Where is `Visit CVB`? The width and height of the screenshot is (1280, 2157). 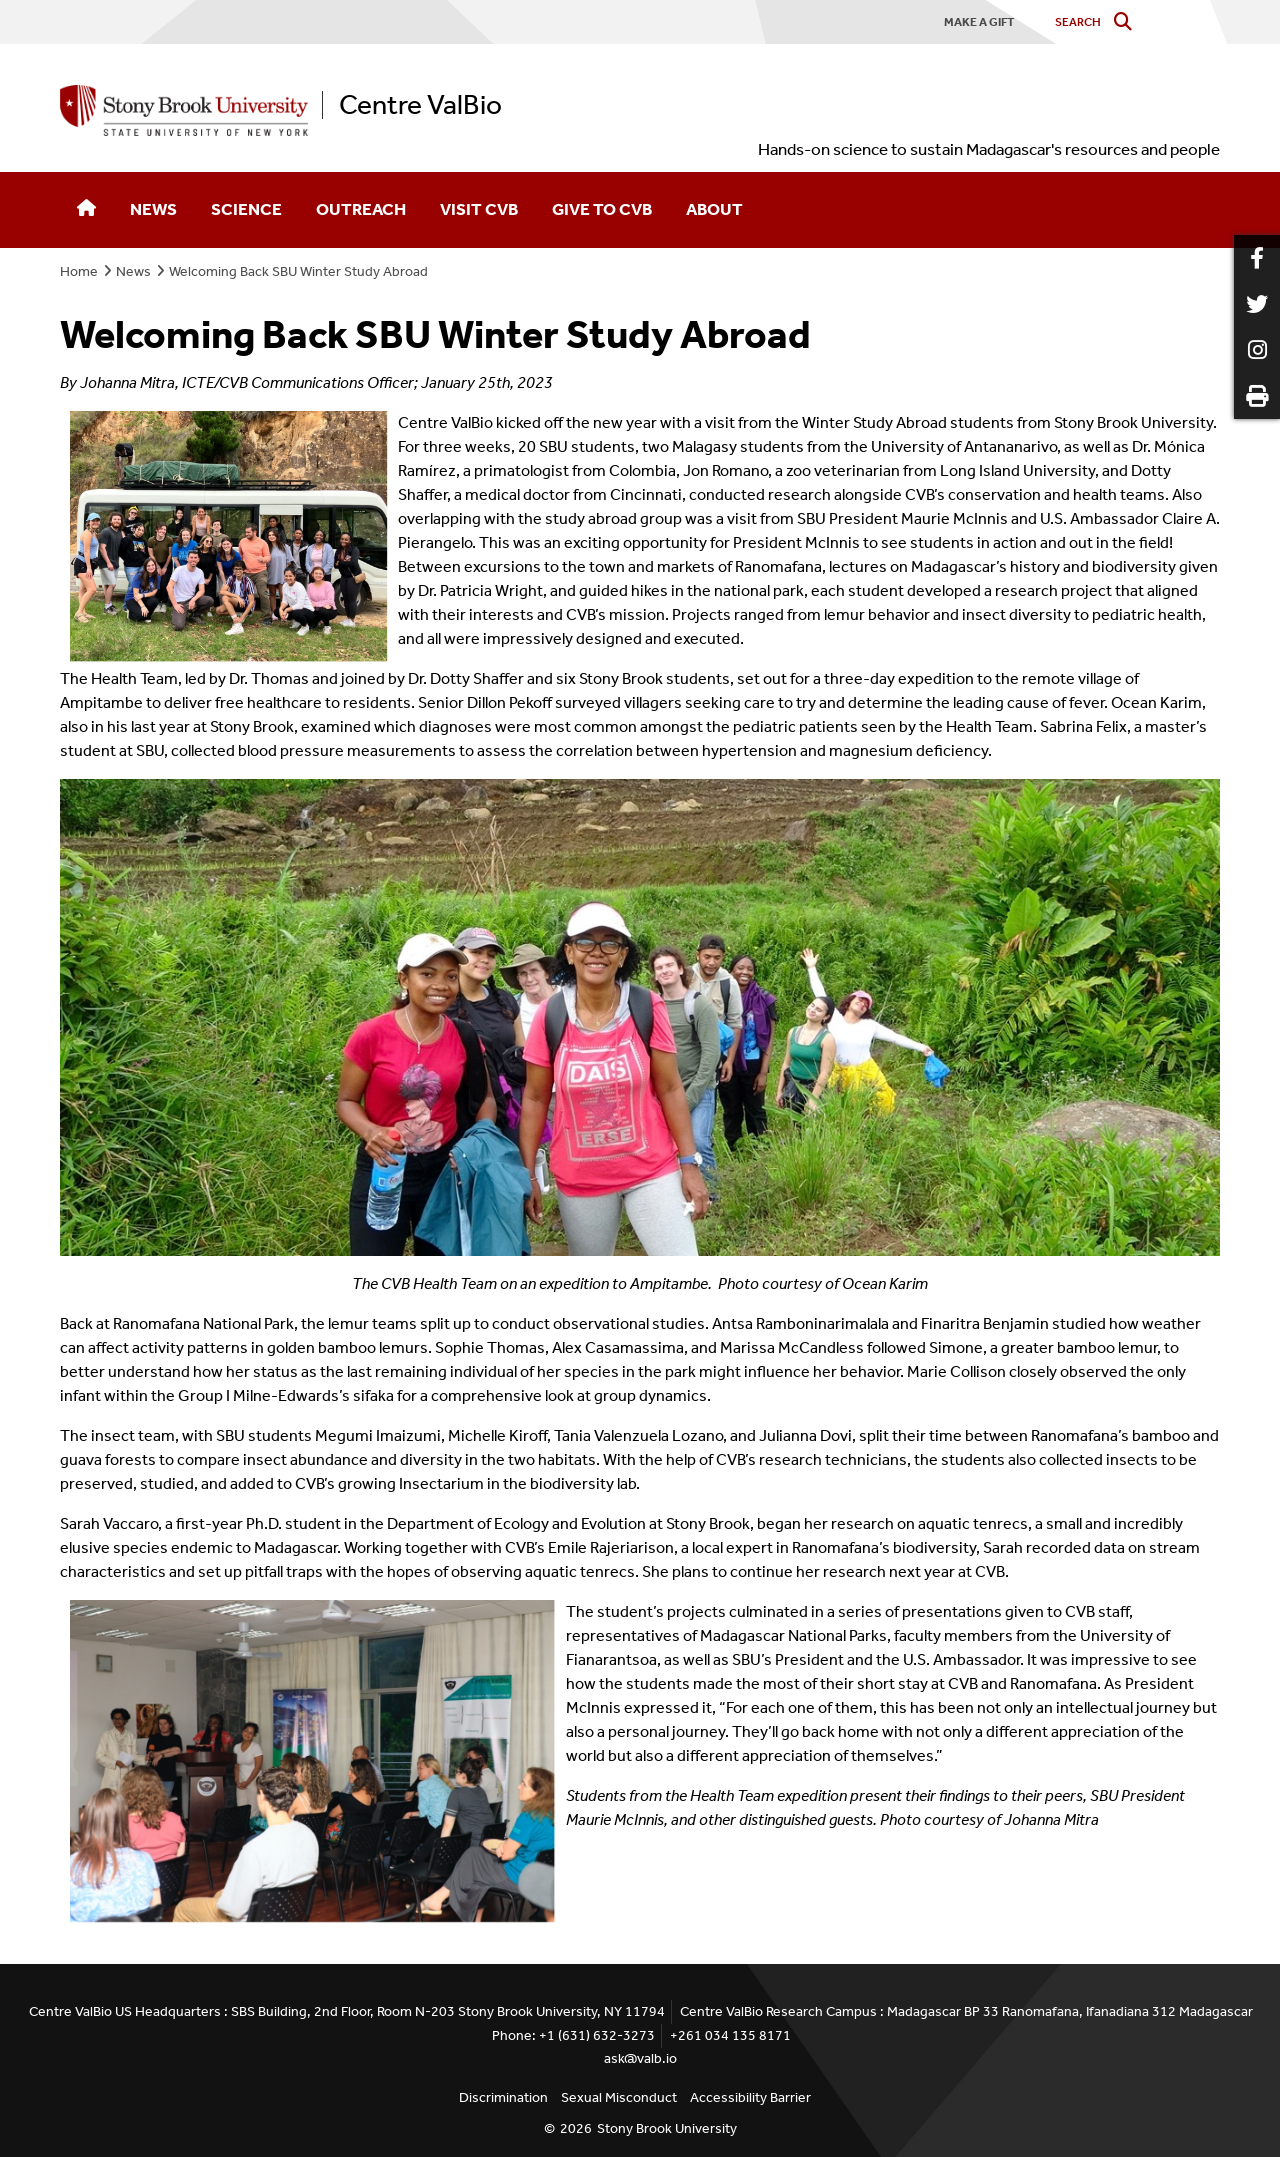
Visit CVB is located at coordinates (479, 209).